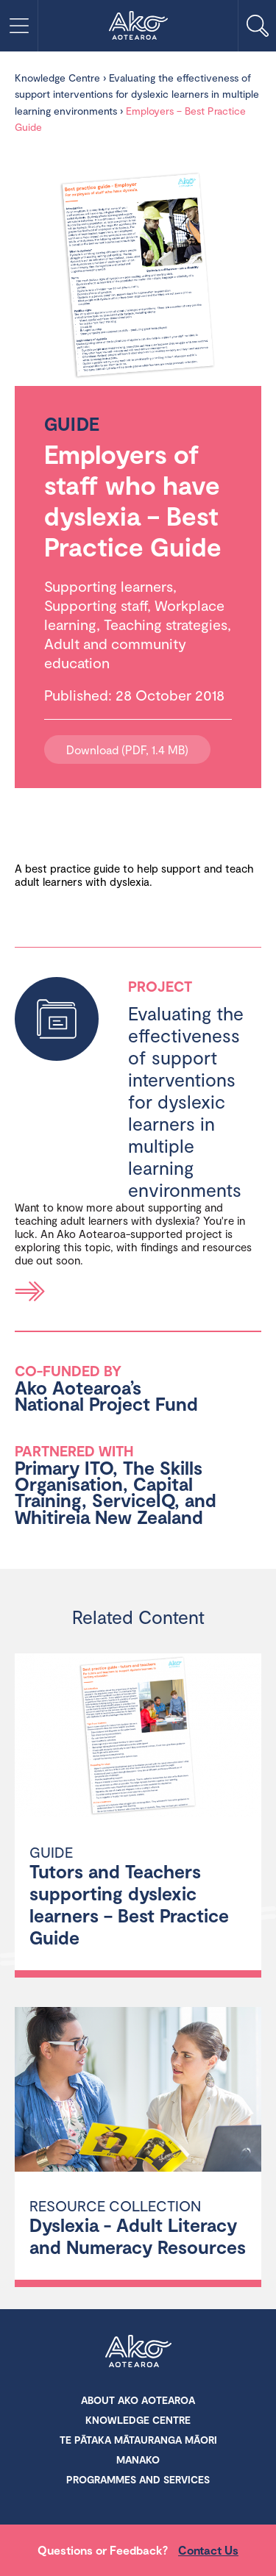 Image resolution: width=276 pixels, height=2576 pixels. I want to click on Tutors and Teachers supporting dyslexic learners – Best Practice Guide, so click(129, 1904).